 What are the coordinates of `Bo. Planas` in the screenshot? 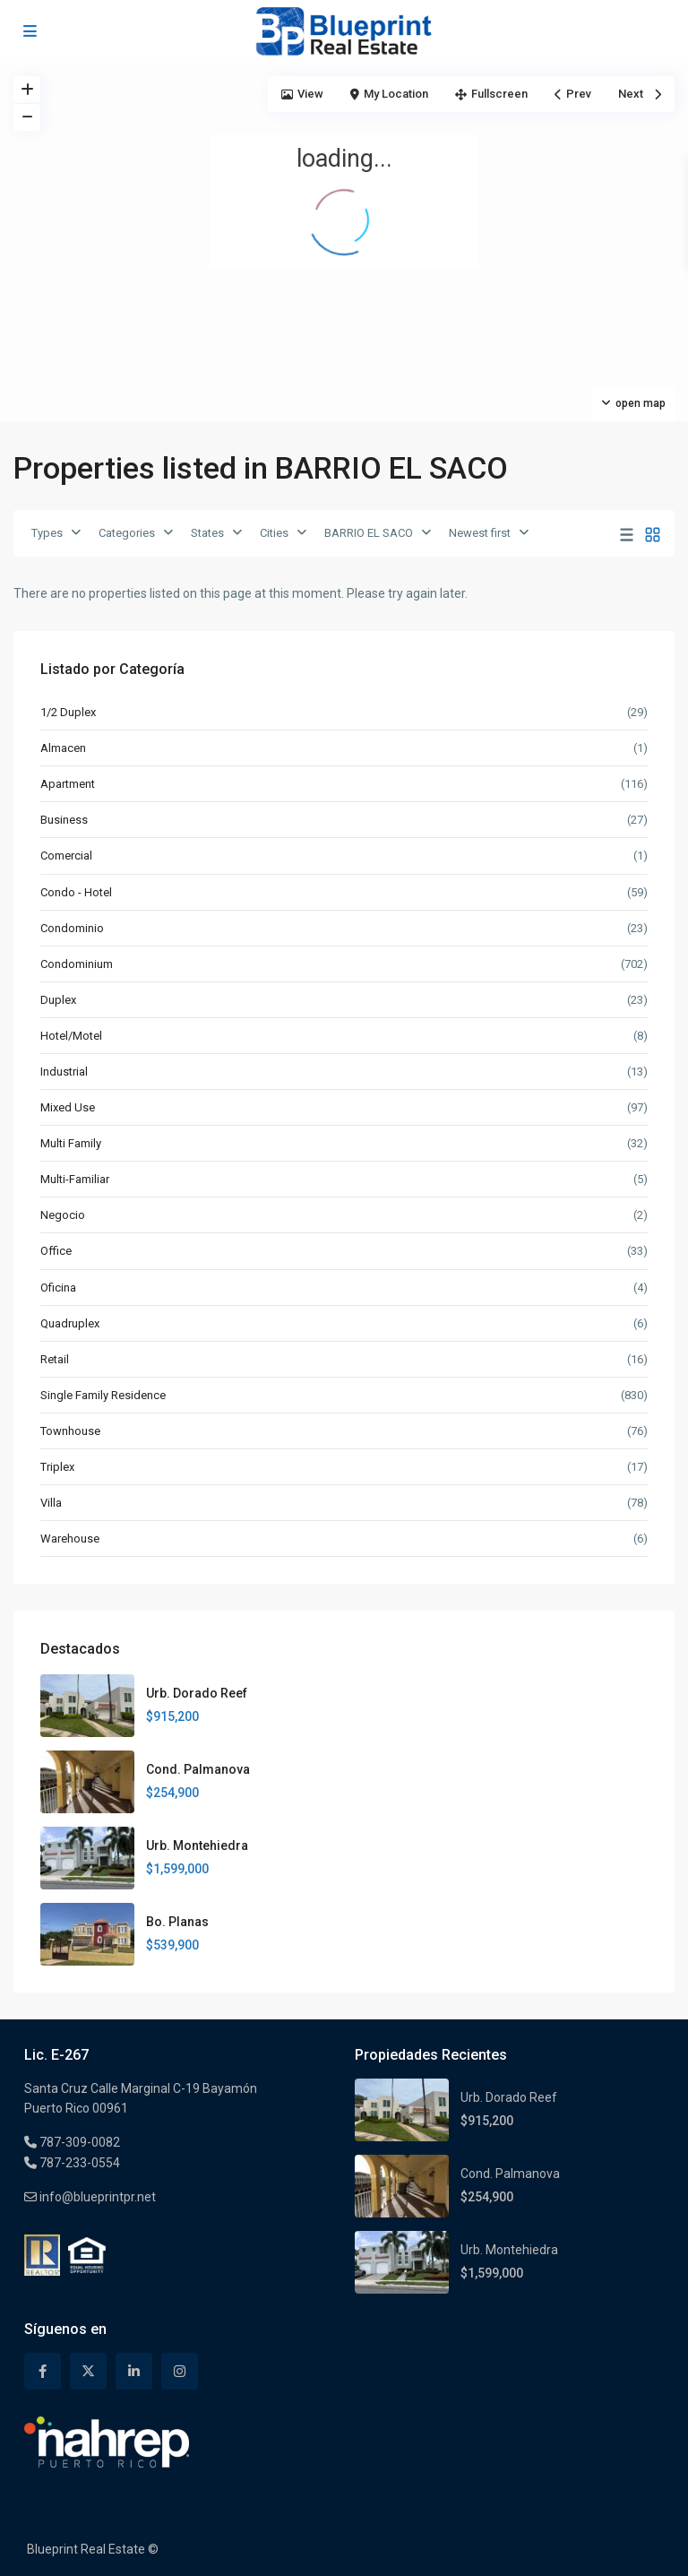 It's located at (177, 1922).